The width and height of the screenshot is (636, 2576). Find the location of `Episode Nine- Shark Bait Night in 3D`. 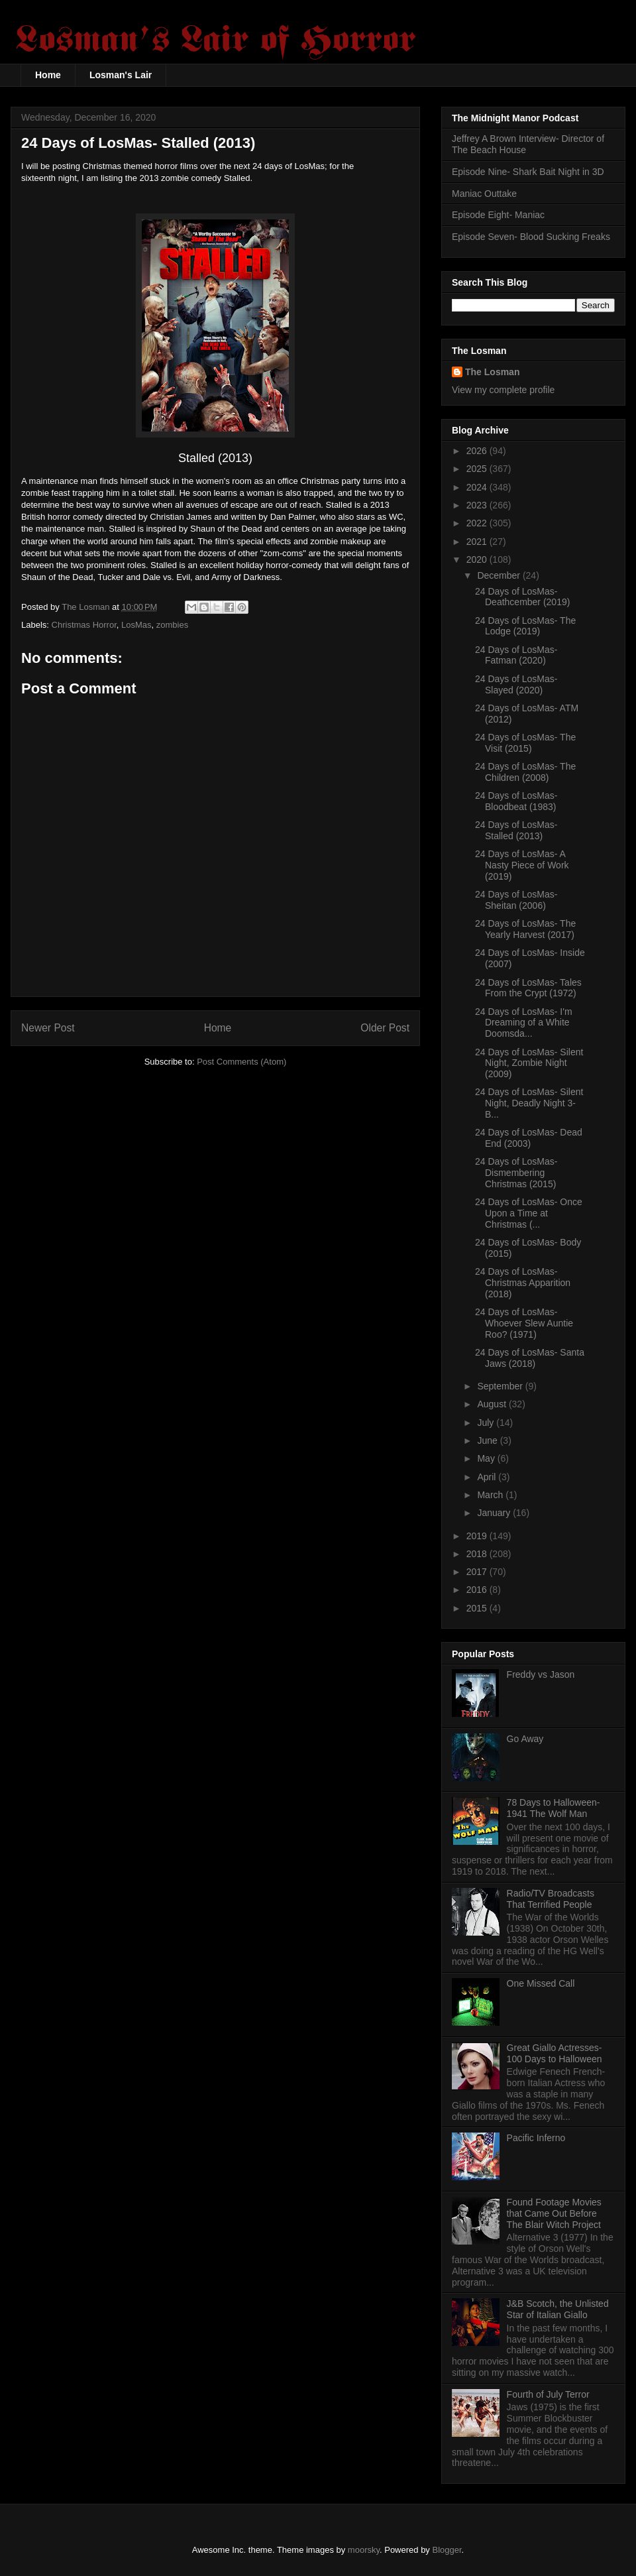

Episode Nine- Shark Bait Night in 3D is located at coordinates (528, 171).